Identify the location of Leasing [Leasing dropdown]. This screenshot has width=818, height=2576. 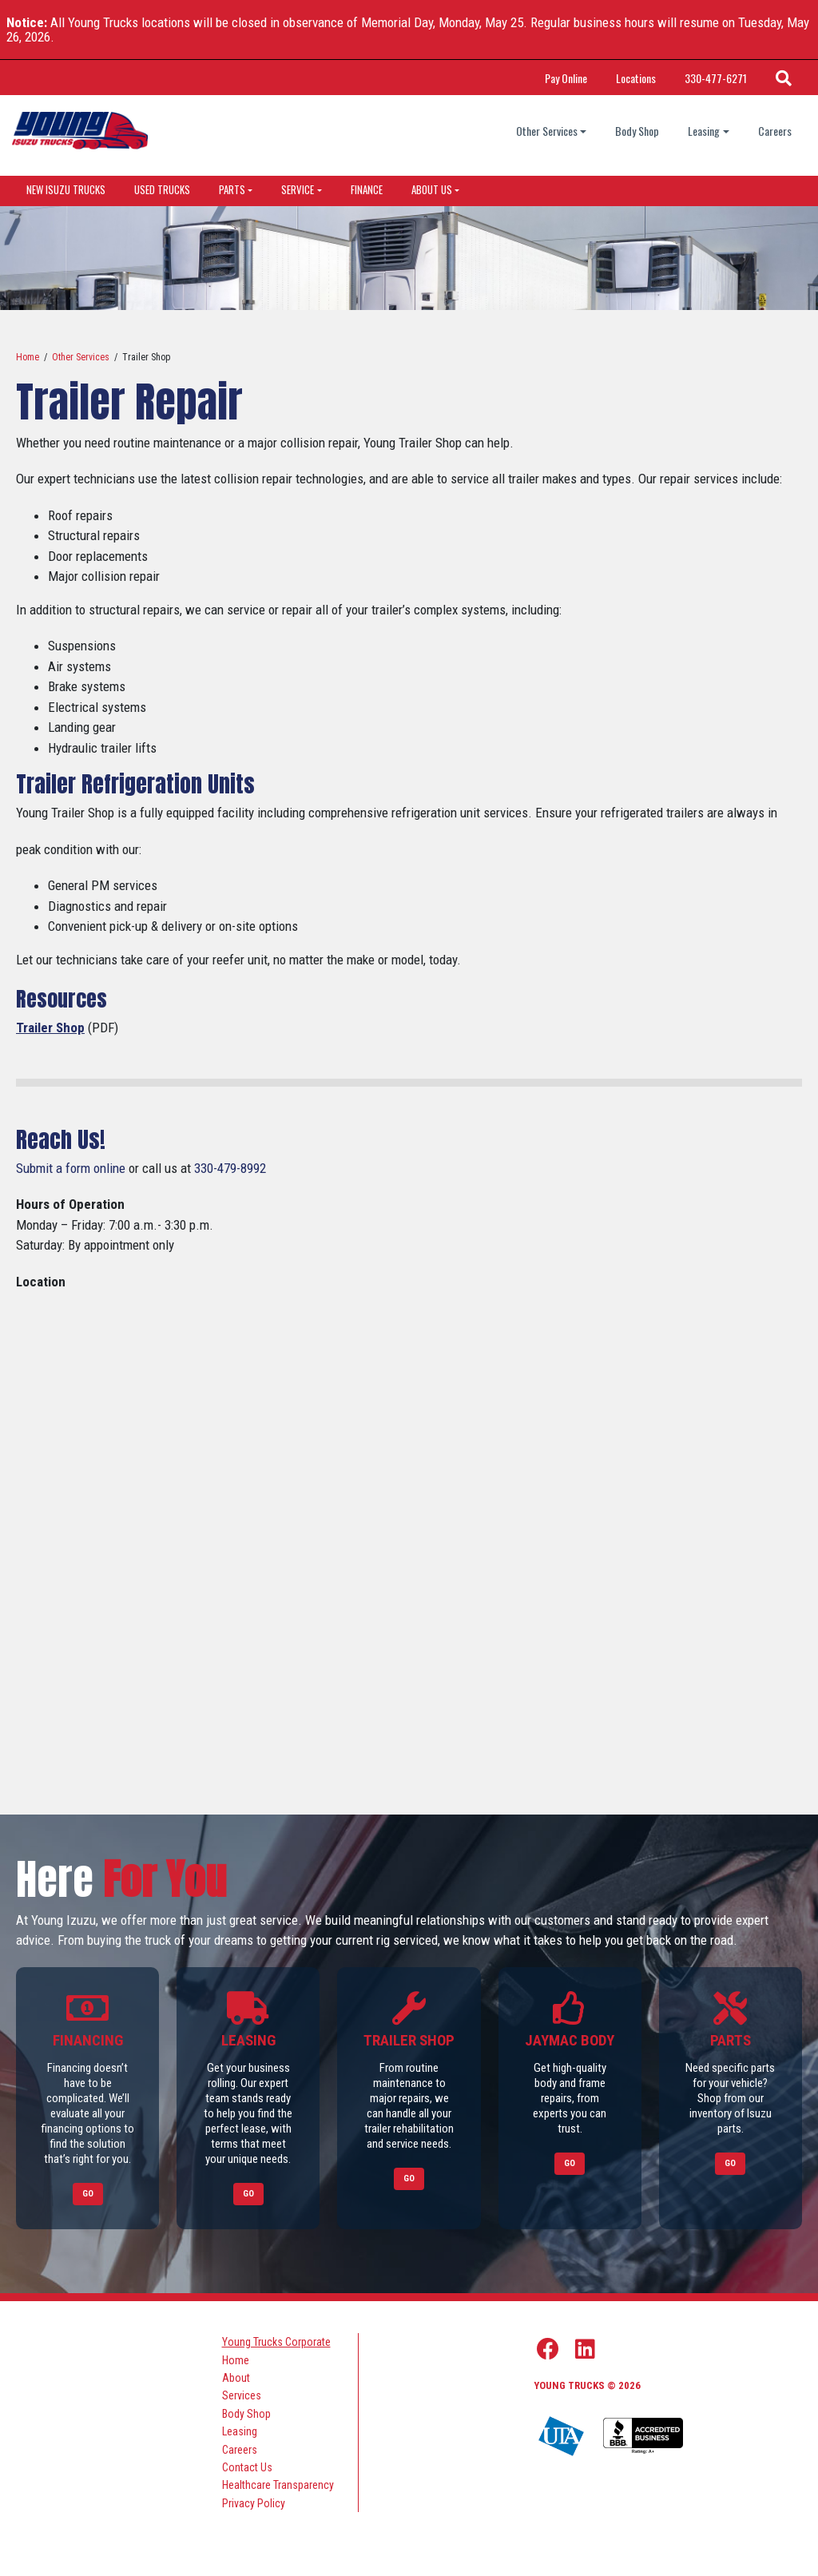
(704, 130).